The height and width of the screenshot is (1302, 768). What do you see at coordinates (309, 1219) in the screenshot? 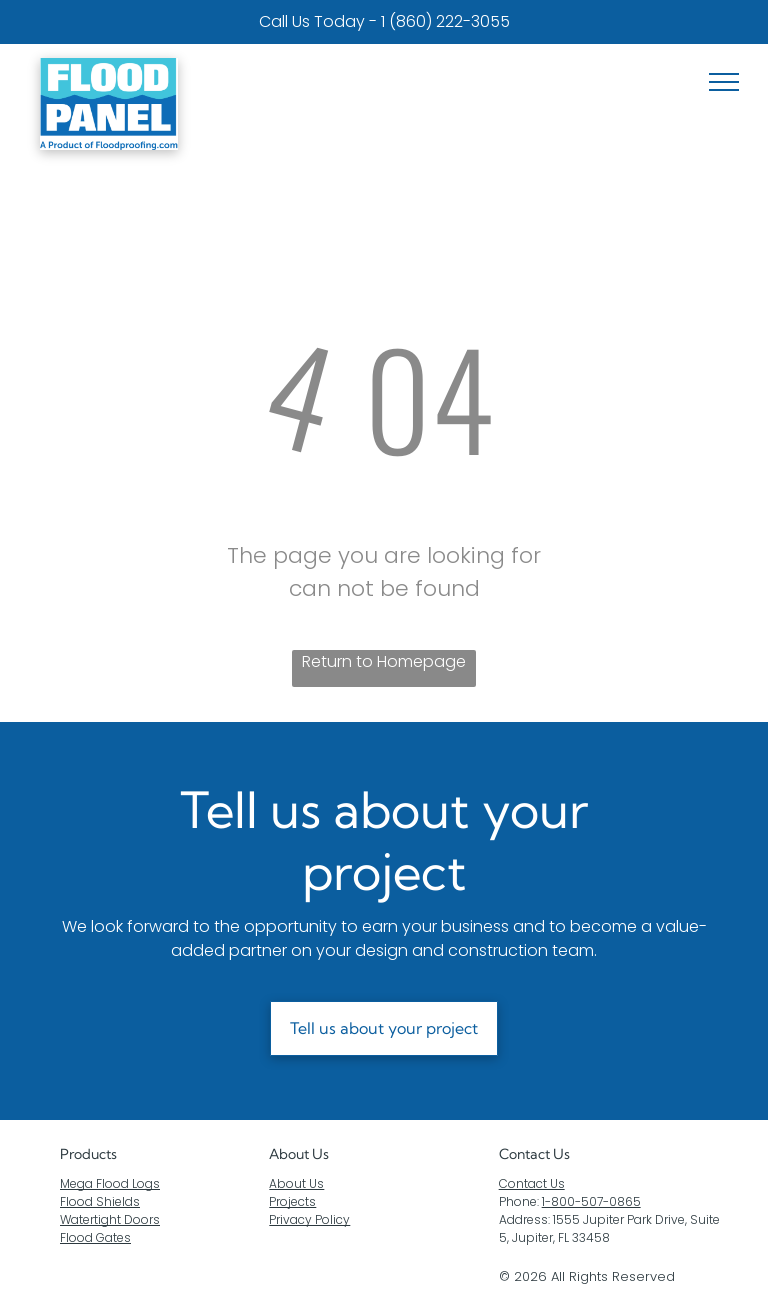
I see `Privacy Policy` at bounding box center [309, 1219].